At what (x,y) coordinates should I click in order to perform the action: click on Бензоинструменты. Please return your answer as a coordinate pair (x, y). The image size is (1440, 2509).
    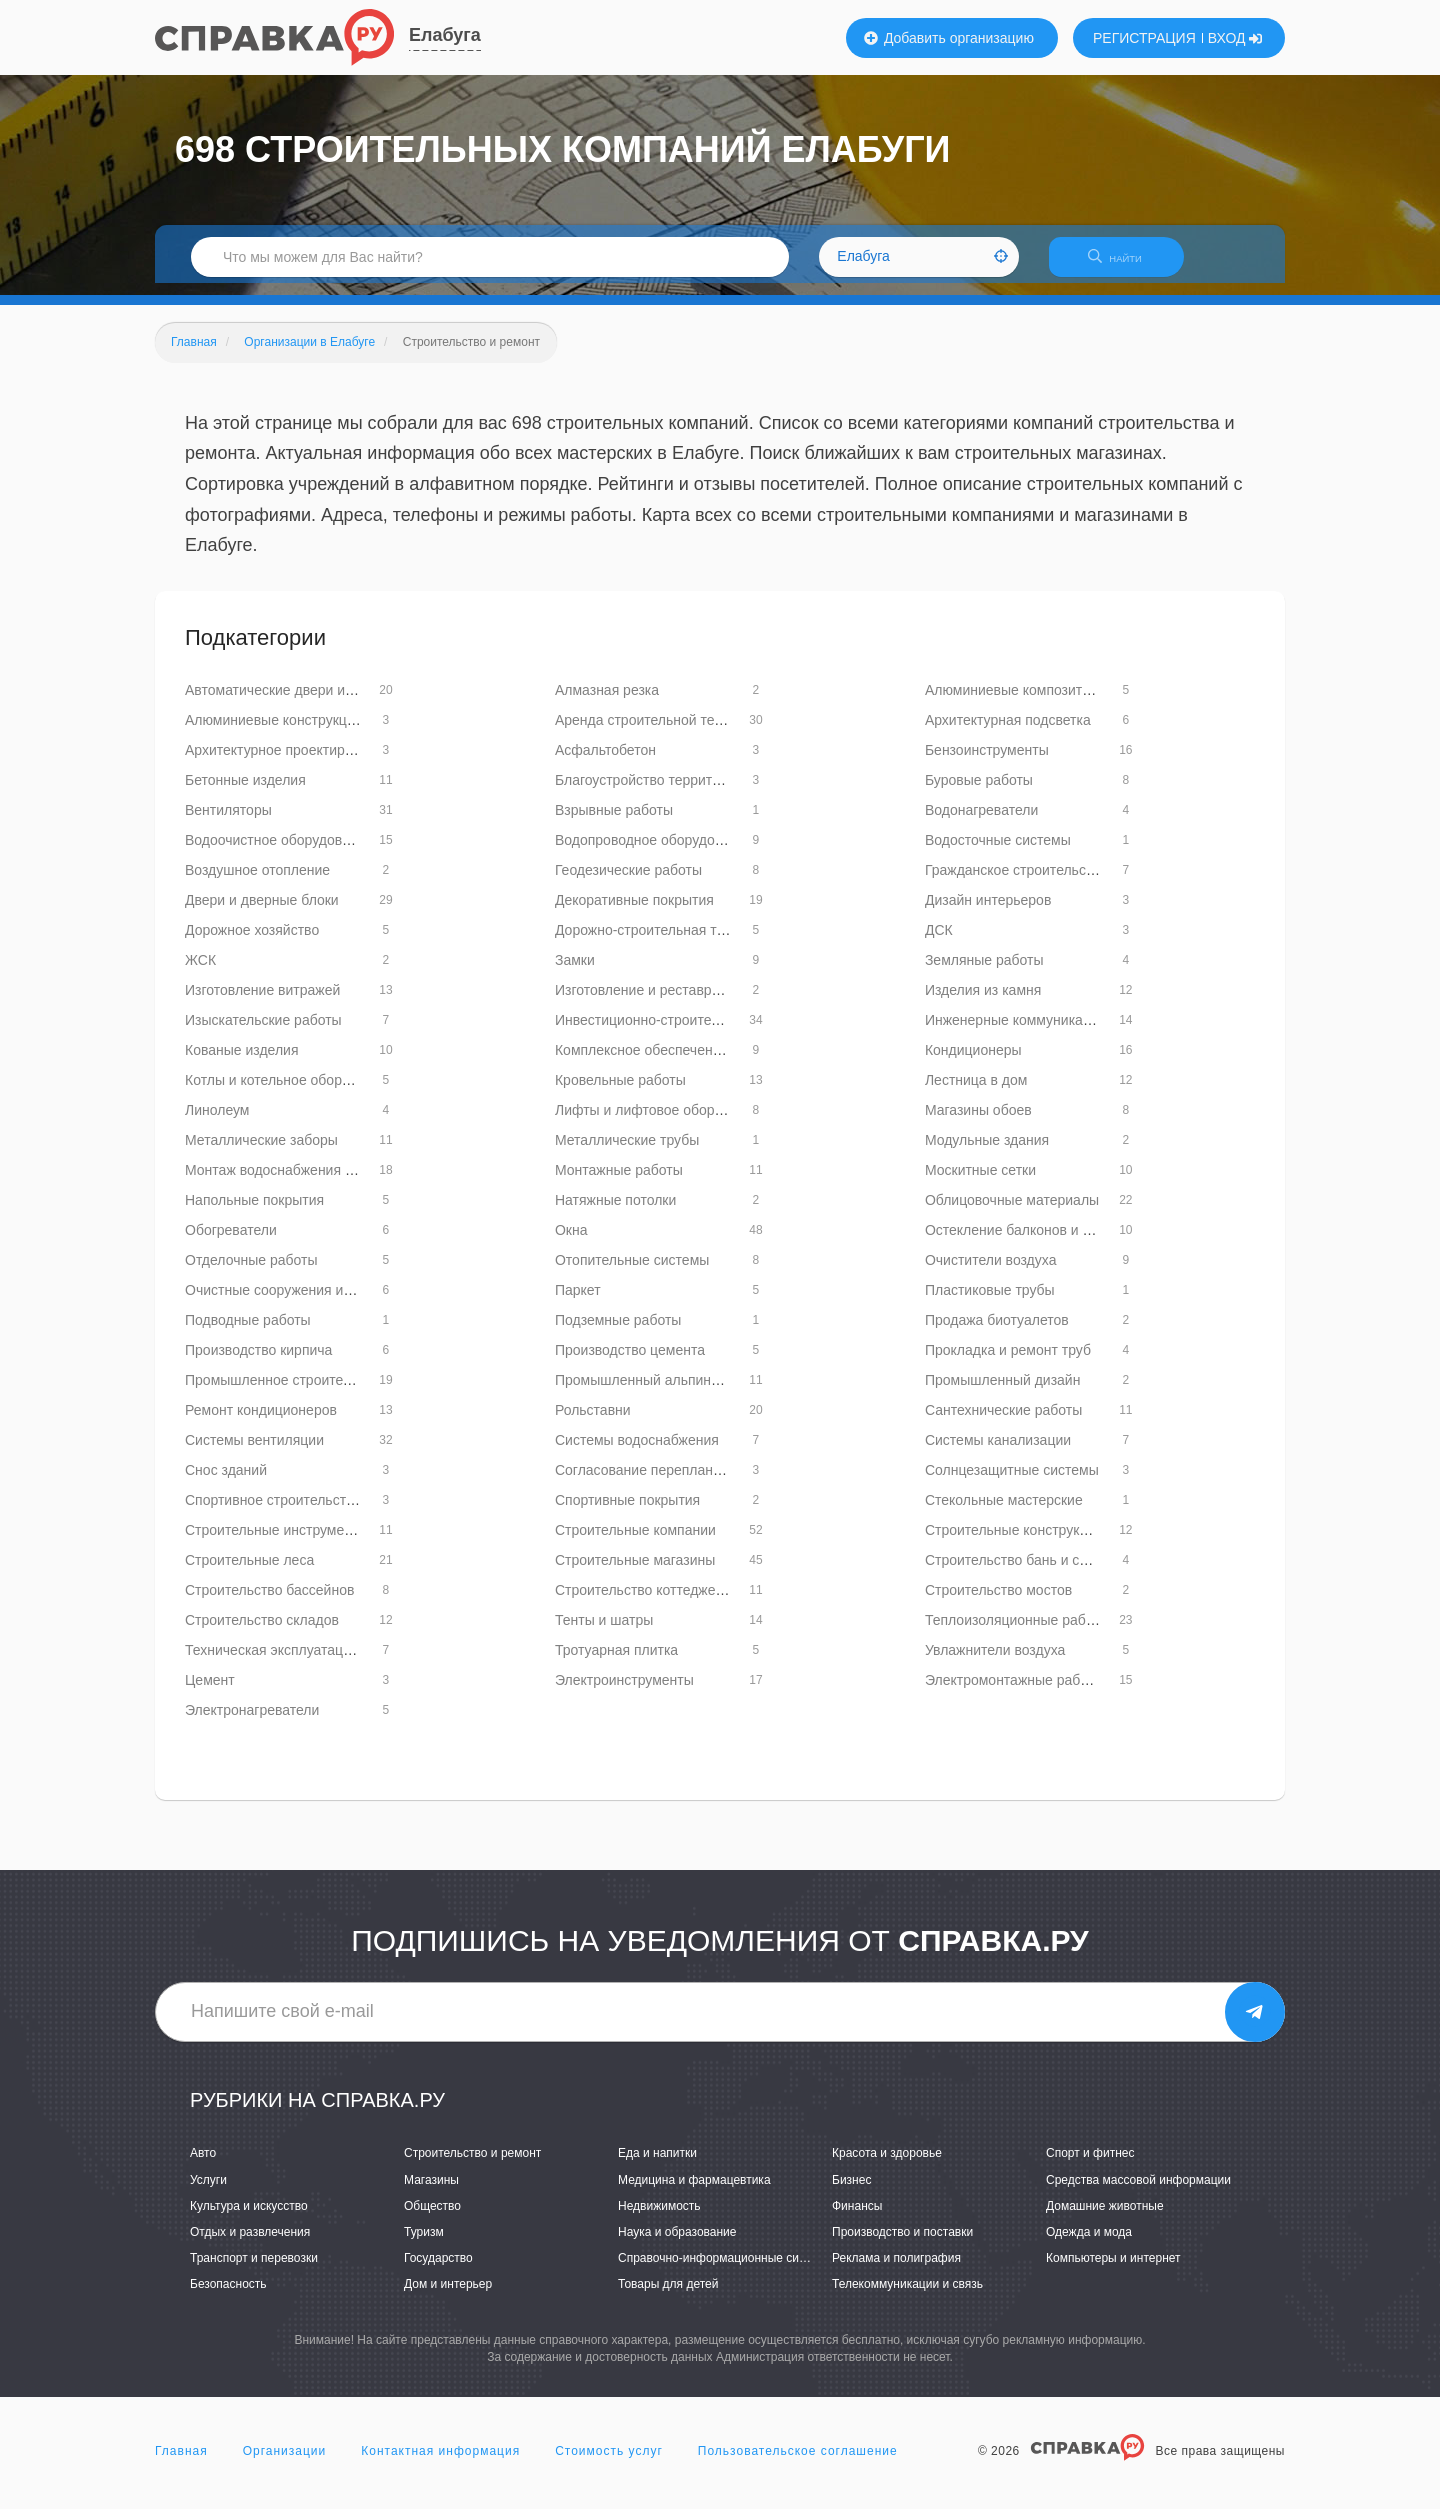
    Looking at the image, I should click on (987, 762).